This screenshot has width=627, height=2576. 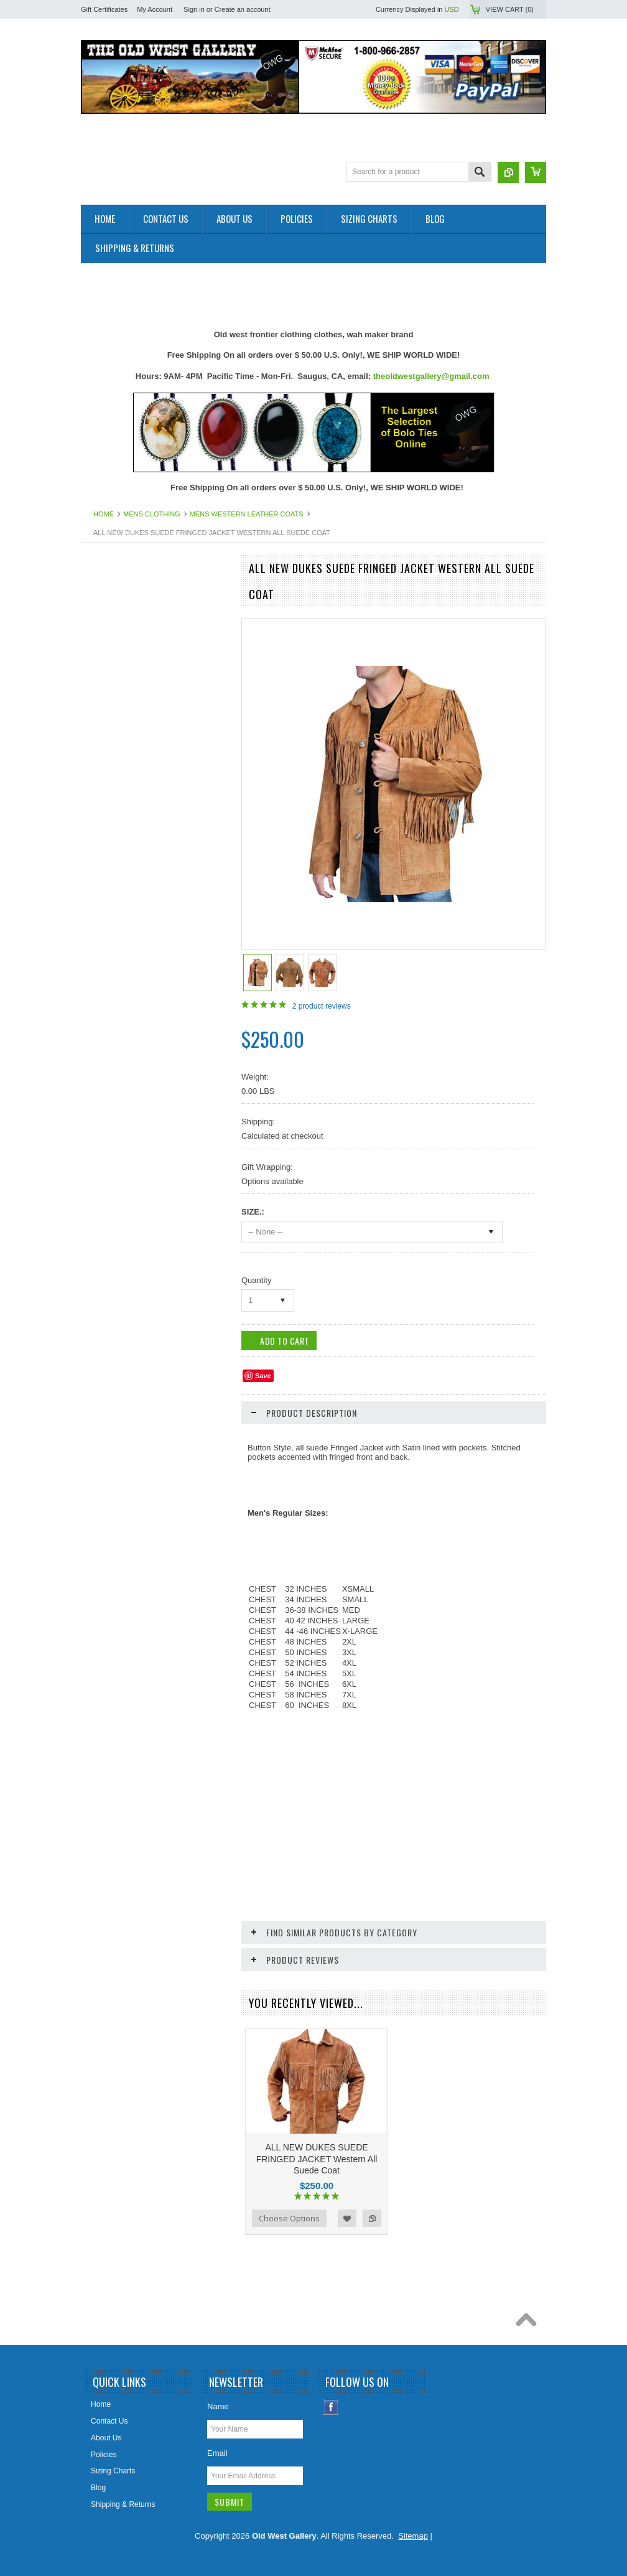 What do you see at coordinates (243, 9) in the screenshot?
I see `Create an account` at bounding box center [243, 9].